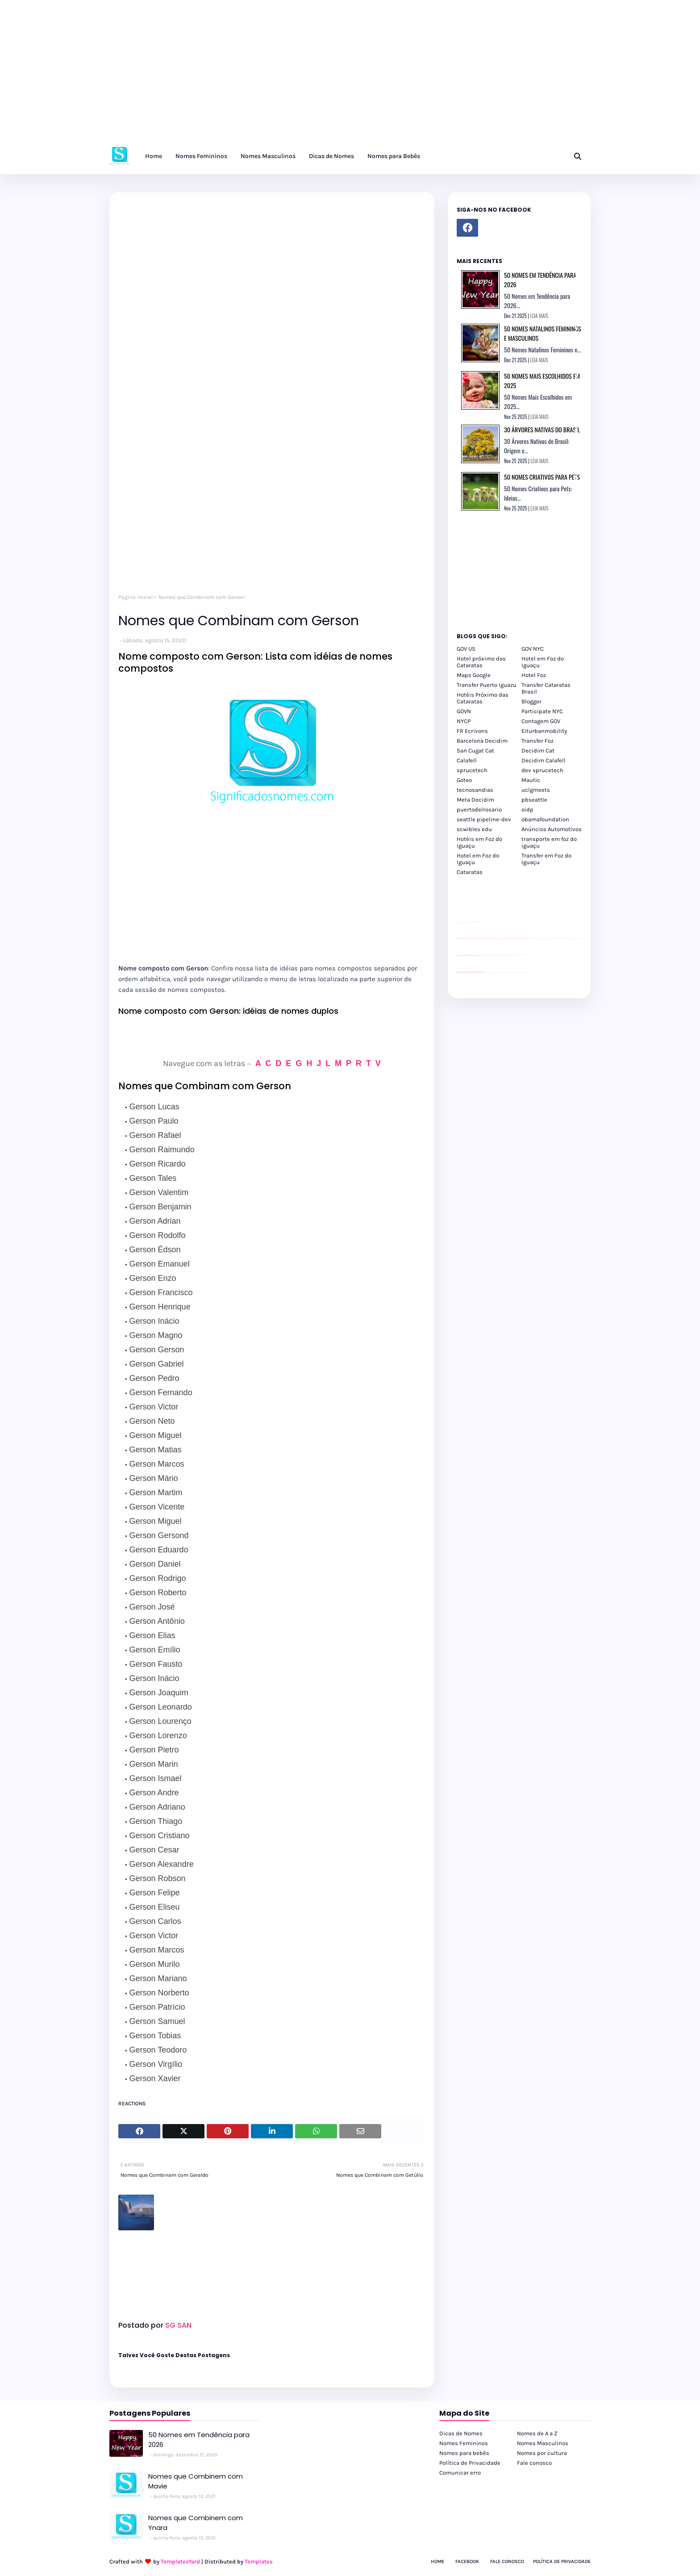 Image resolution: width=700 pixels, height=2576 pixels. I want to click on Transfer em Foz do Iguaçu, so click(546, 859).